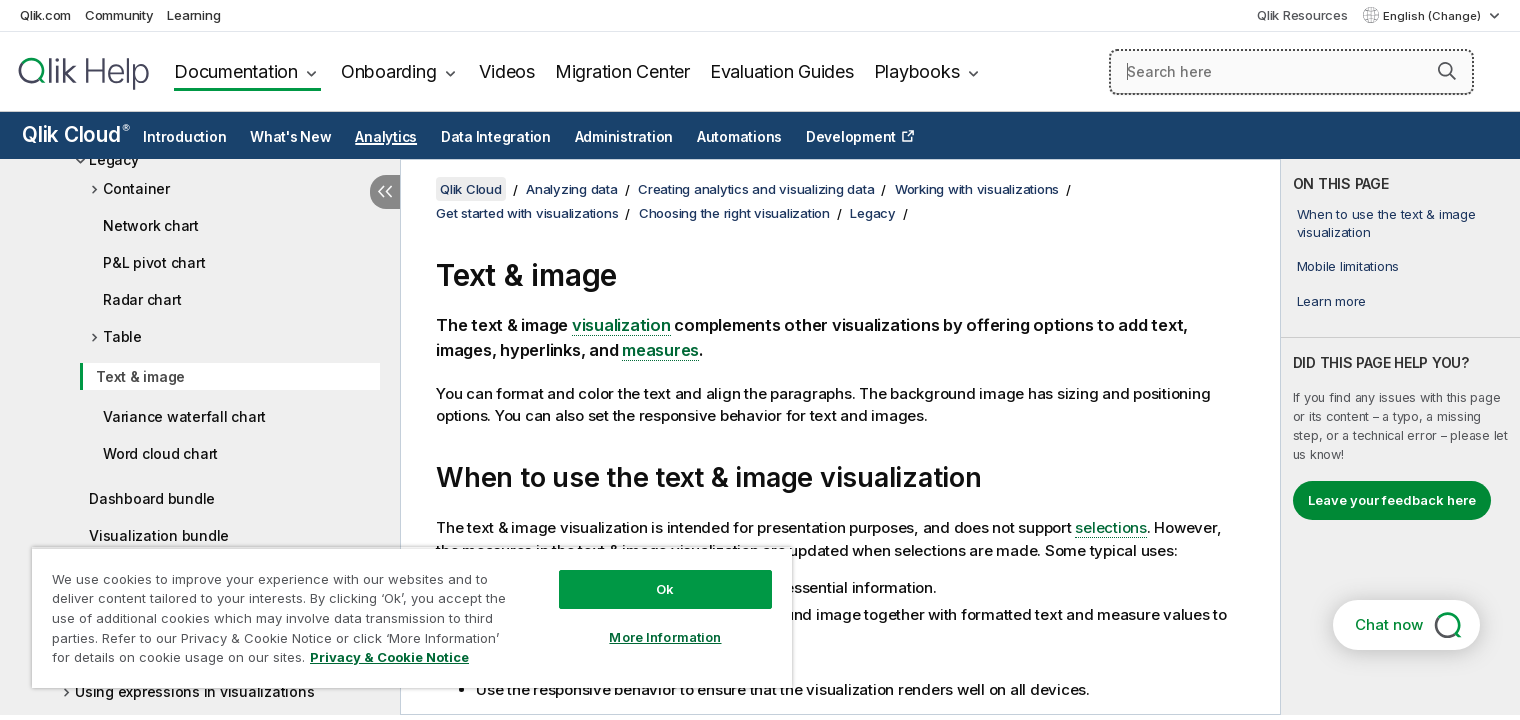 The image size is (1520, 720). I want to click on Documentation, so click(236, 71).